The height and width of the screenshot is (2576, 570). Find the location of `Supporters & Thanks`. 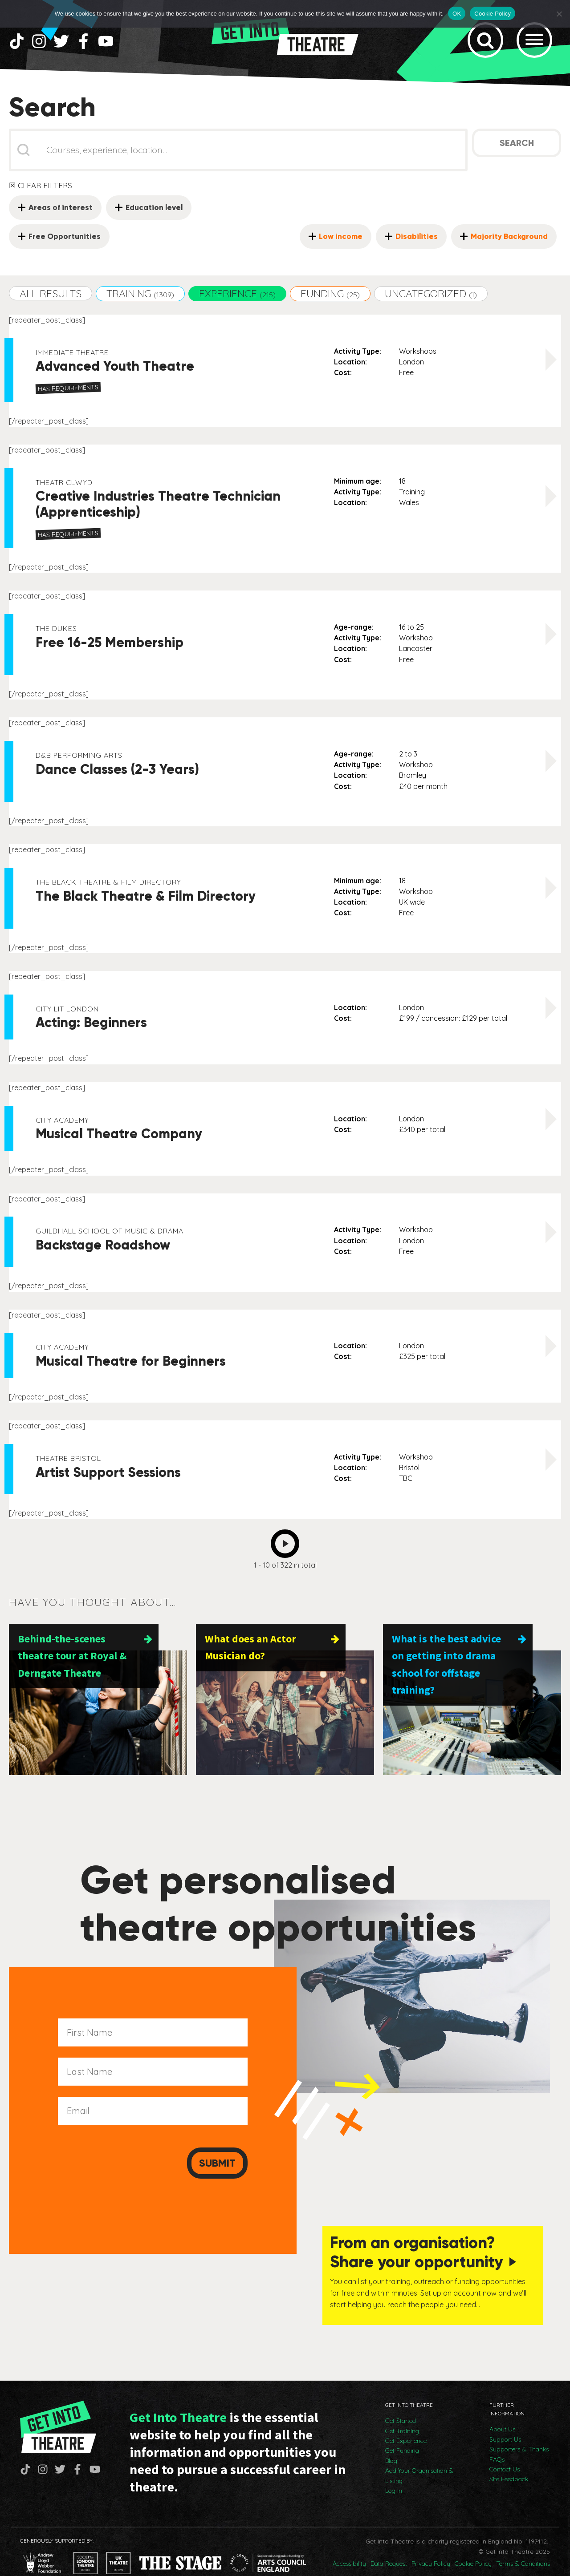

Supporters & Thanks is located at coordinates (519, 2431).